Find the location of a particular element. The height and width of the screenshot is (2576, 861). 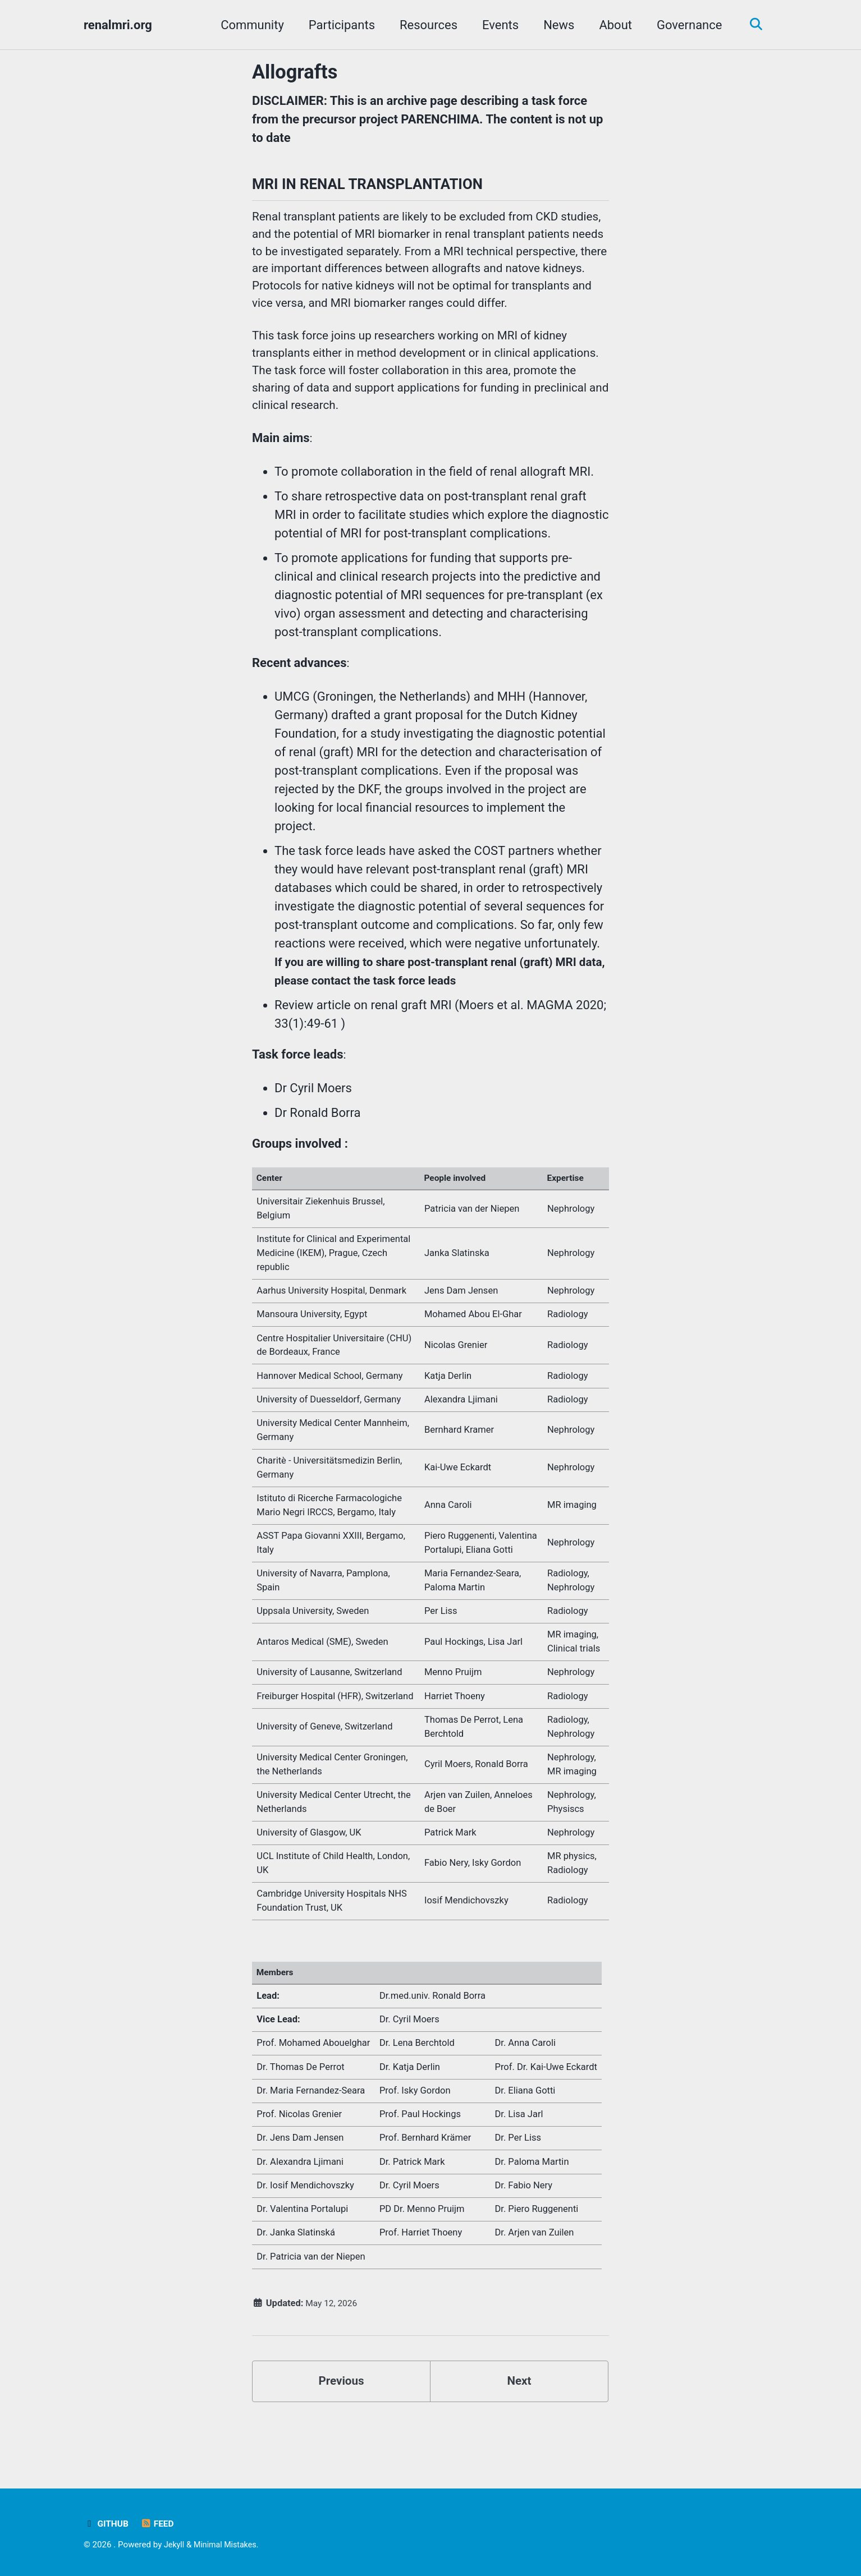

Allografts is located at coordinates (294, 72).